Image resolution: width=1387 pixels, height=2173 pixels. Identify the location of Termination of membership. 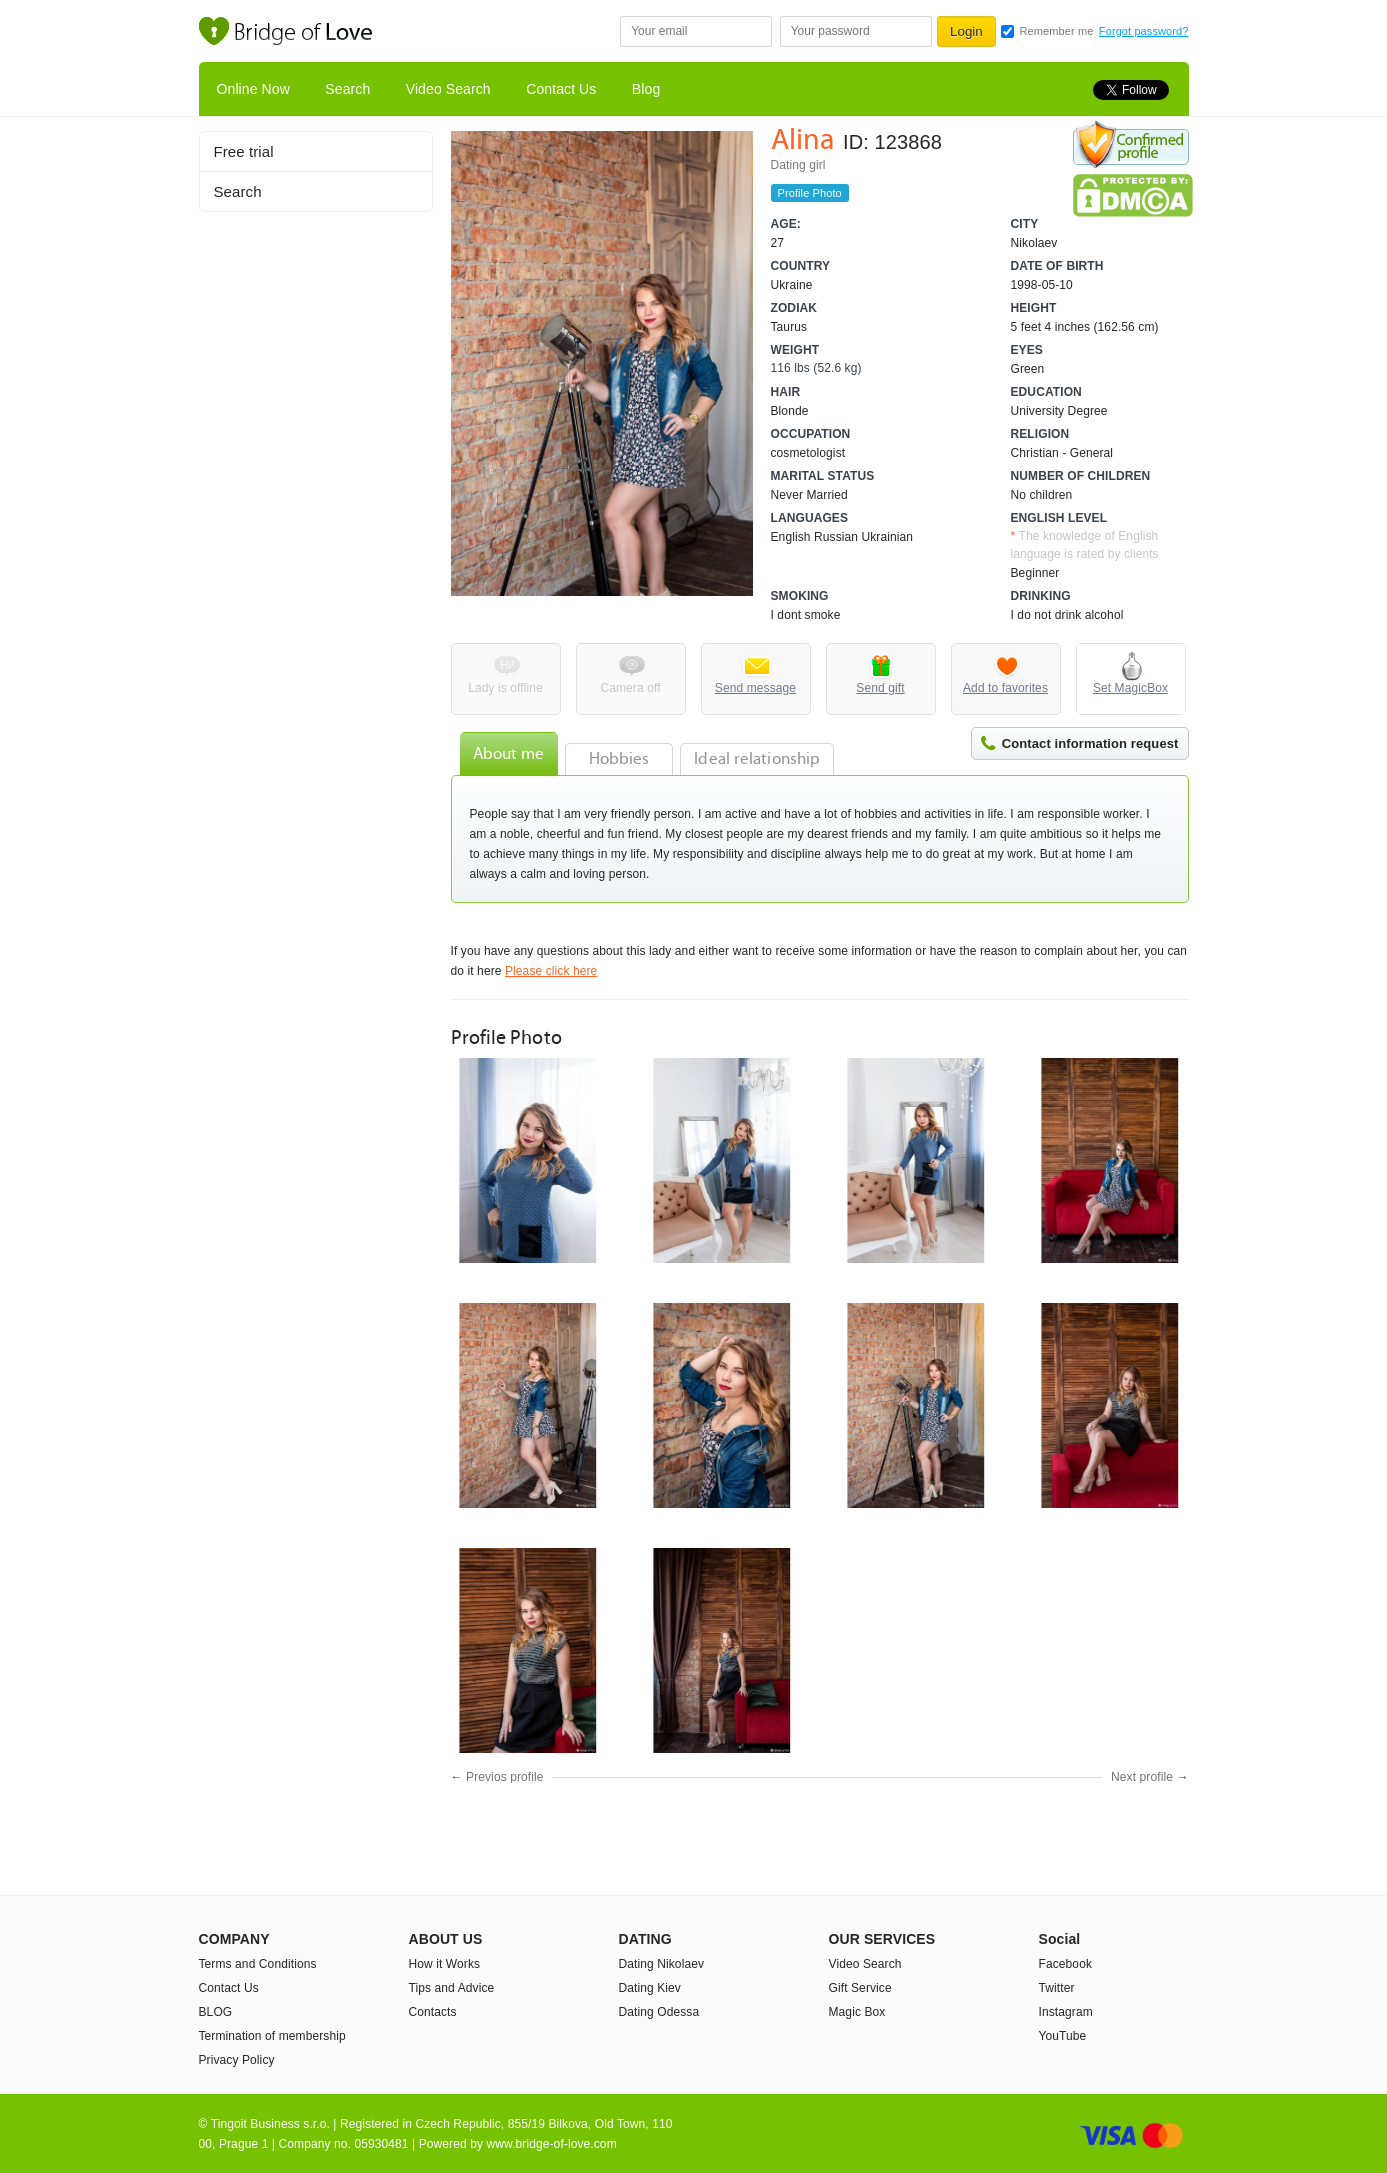
(272, 2036).